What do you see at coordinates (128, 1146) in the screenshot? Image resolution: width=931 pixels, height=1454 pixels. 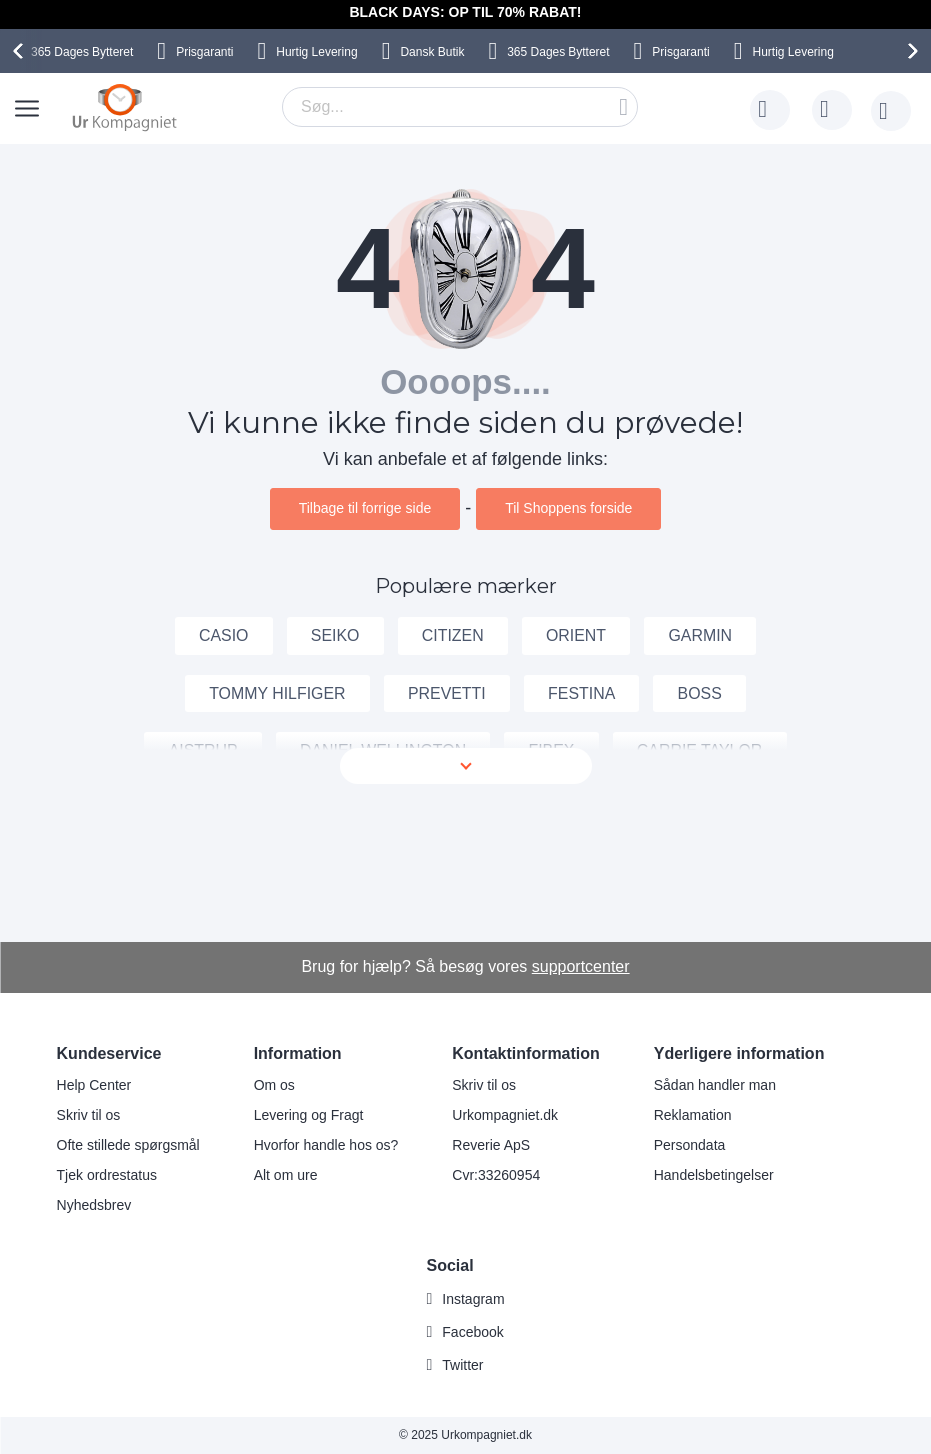 I see `Ofte stillede spørgsmål` at bounding box center [128, 1146].